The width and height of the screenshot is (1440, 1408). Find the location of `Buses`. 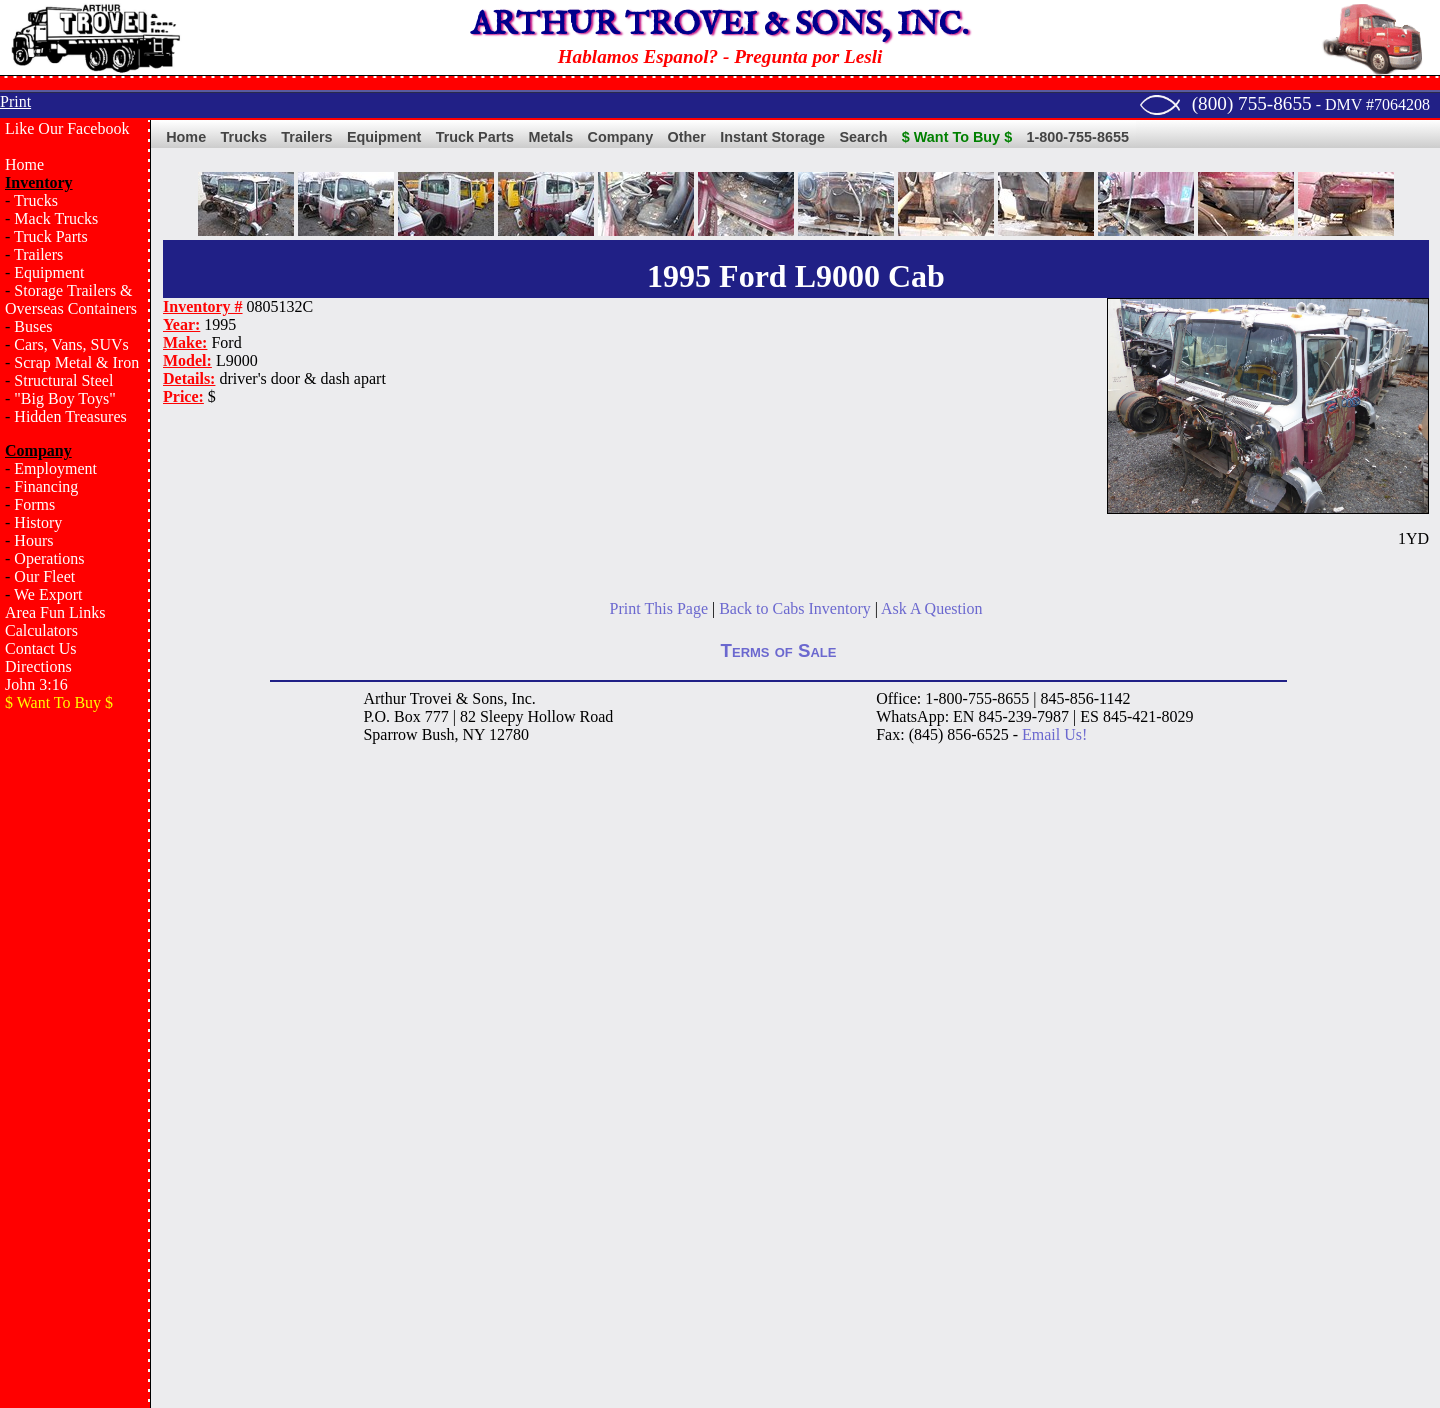

Buses is located at coordinates (33, 326).